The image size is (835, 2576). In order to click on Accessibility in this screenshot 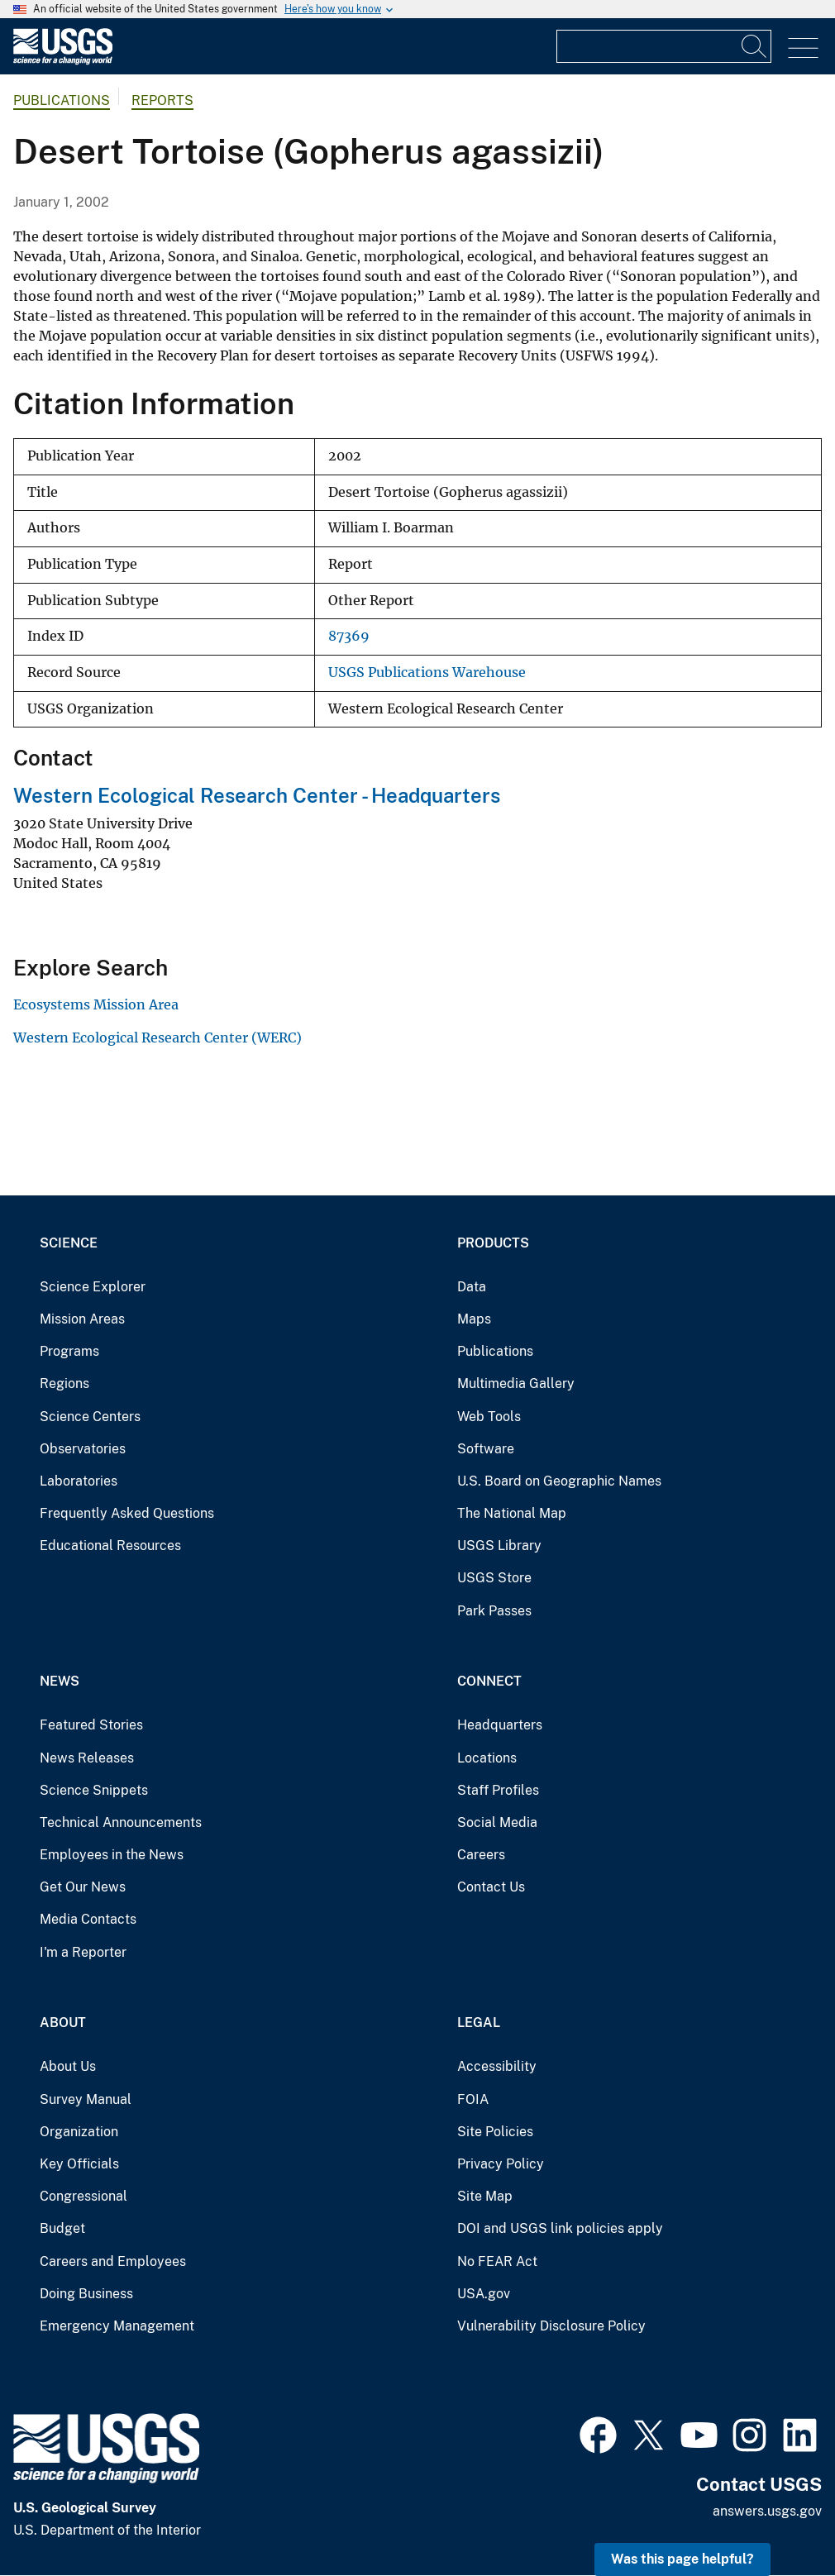, I will do `click(497, 2066)`.